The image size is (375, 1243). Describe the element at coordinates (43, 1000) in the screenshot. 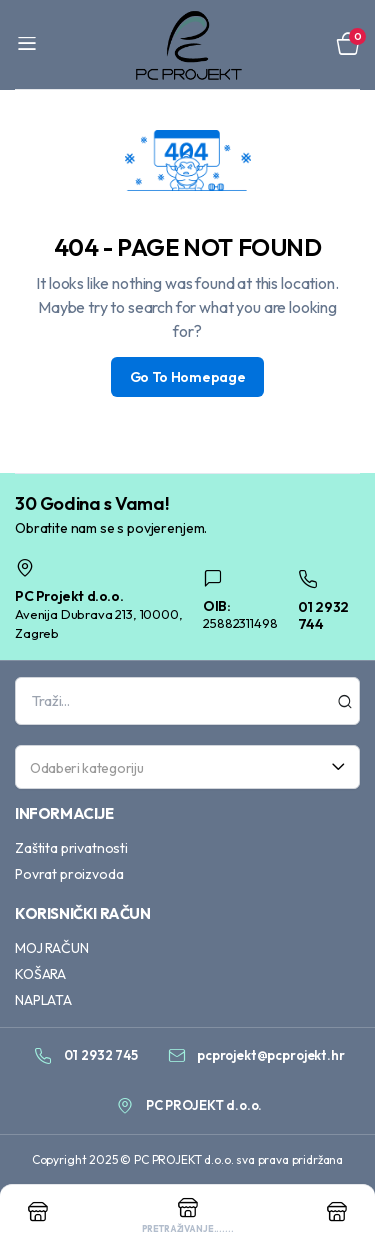

I see `NAPLATA` at that location.